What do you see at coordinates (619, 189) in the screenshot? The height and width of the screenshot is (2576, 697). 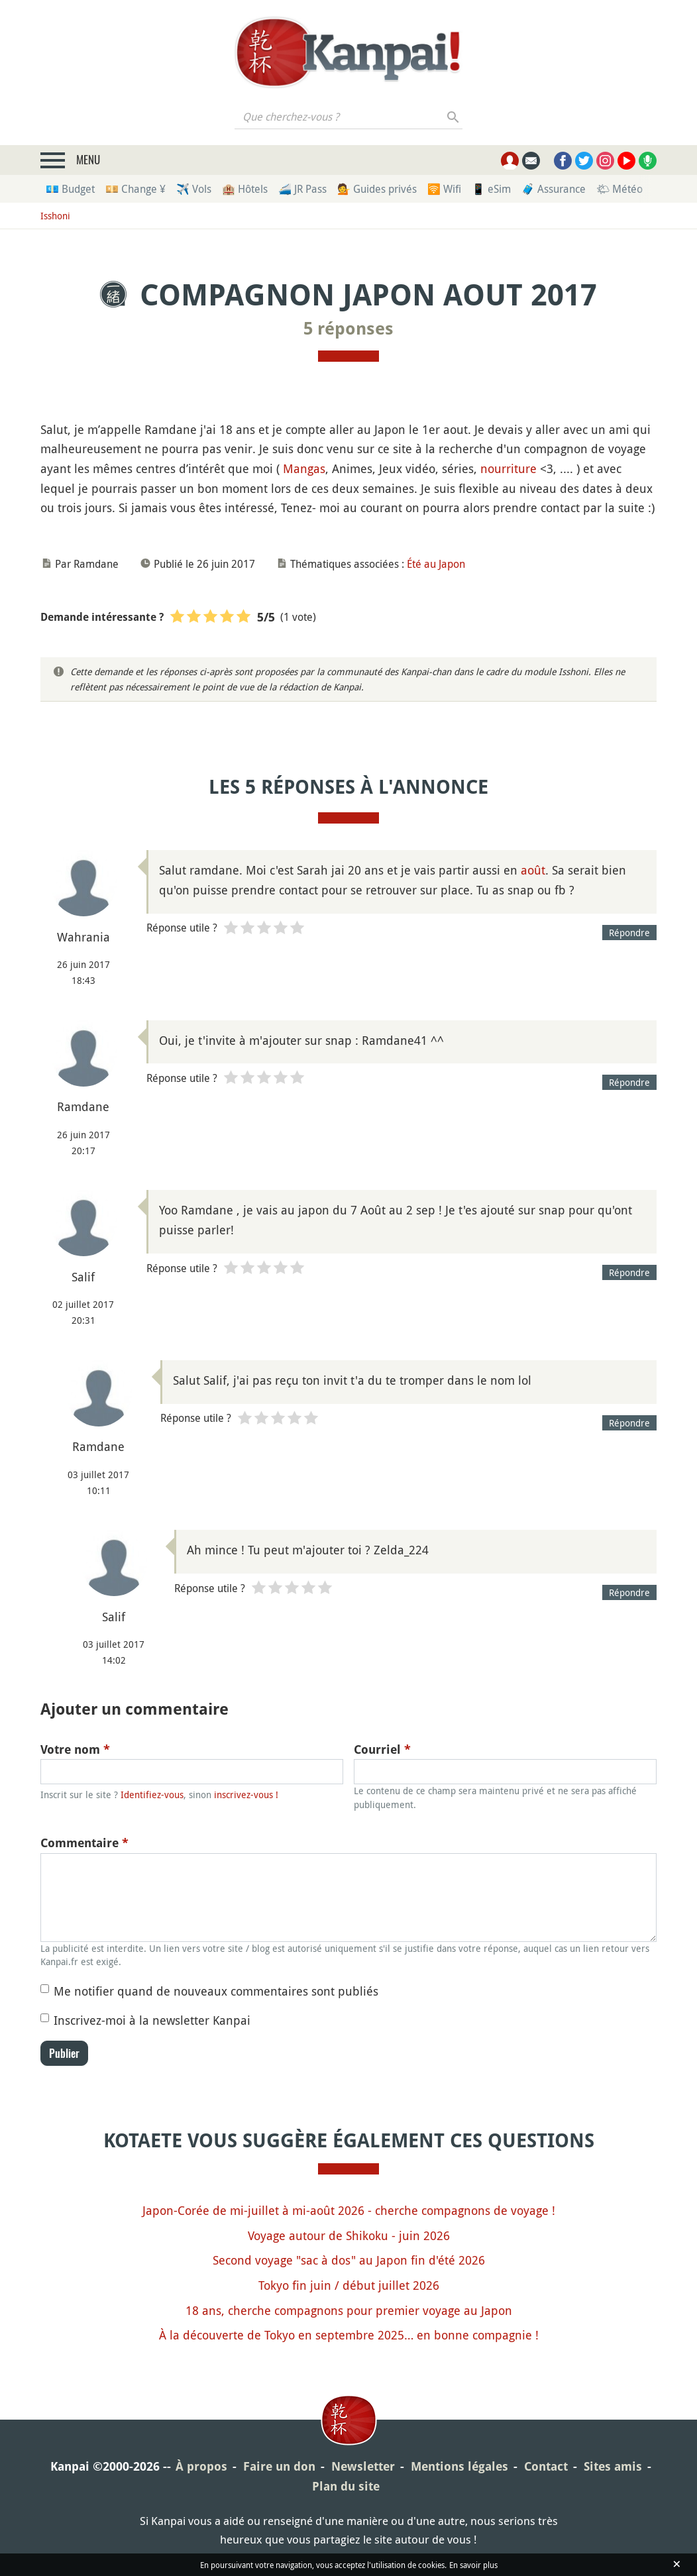 I see `🌤 Météo` at bounding box center [619, 189].